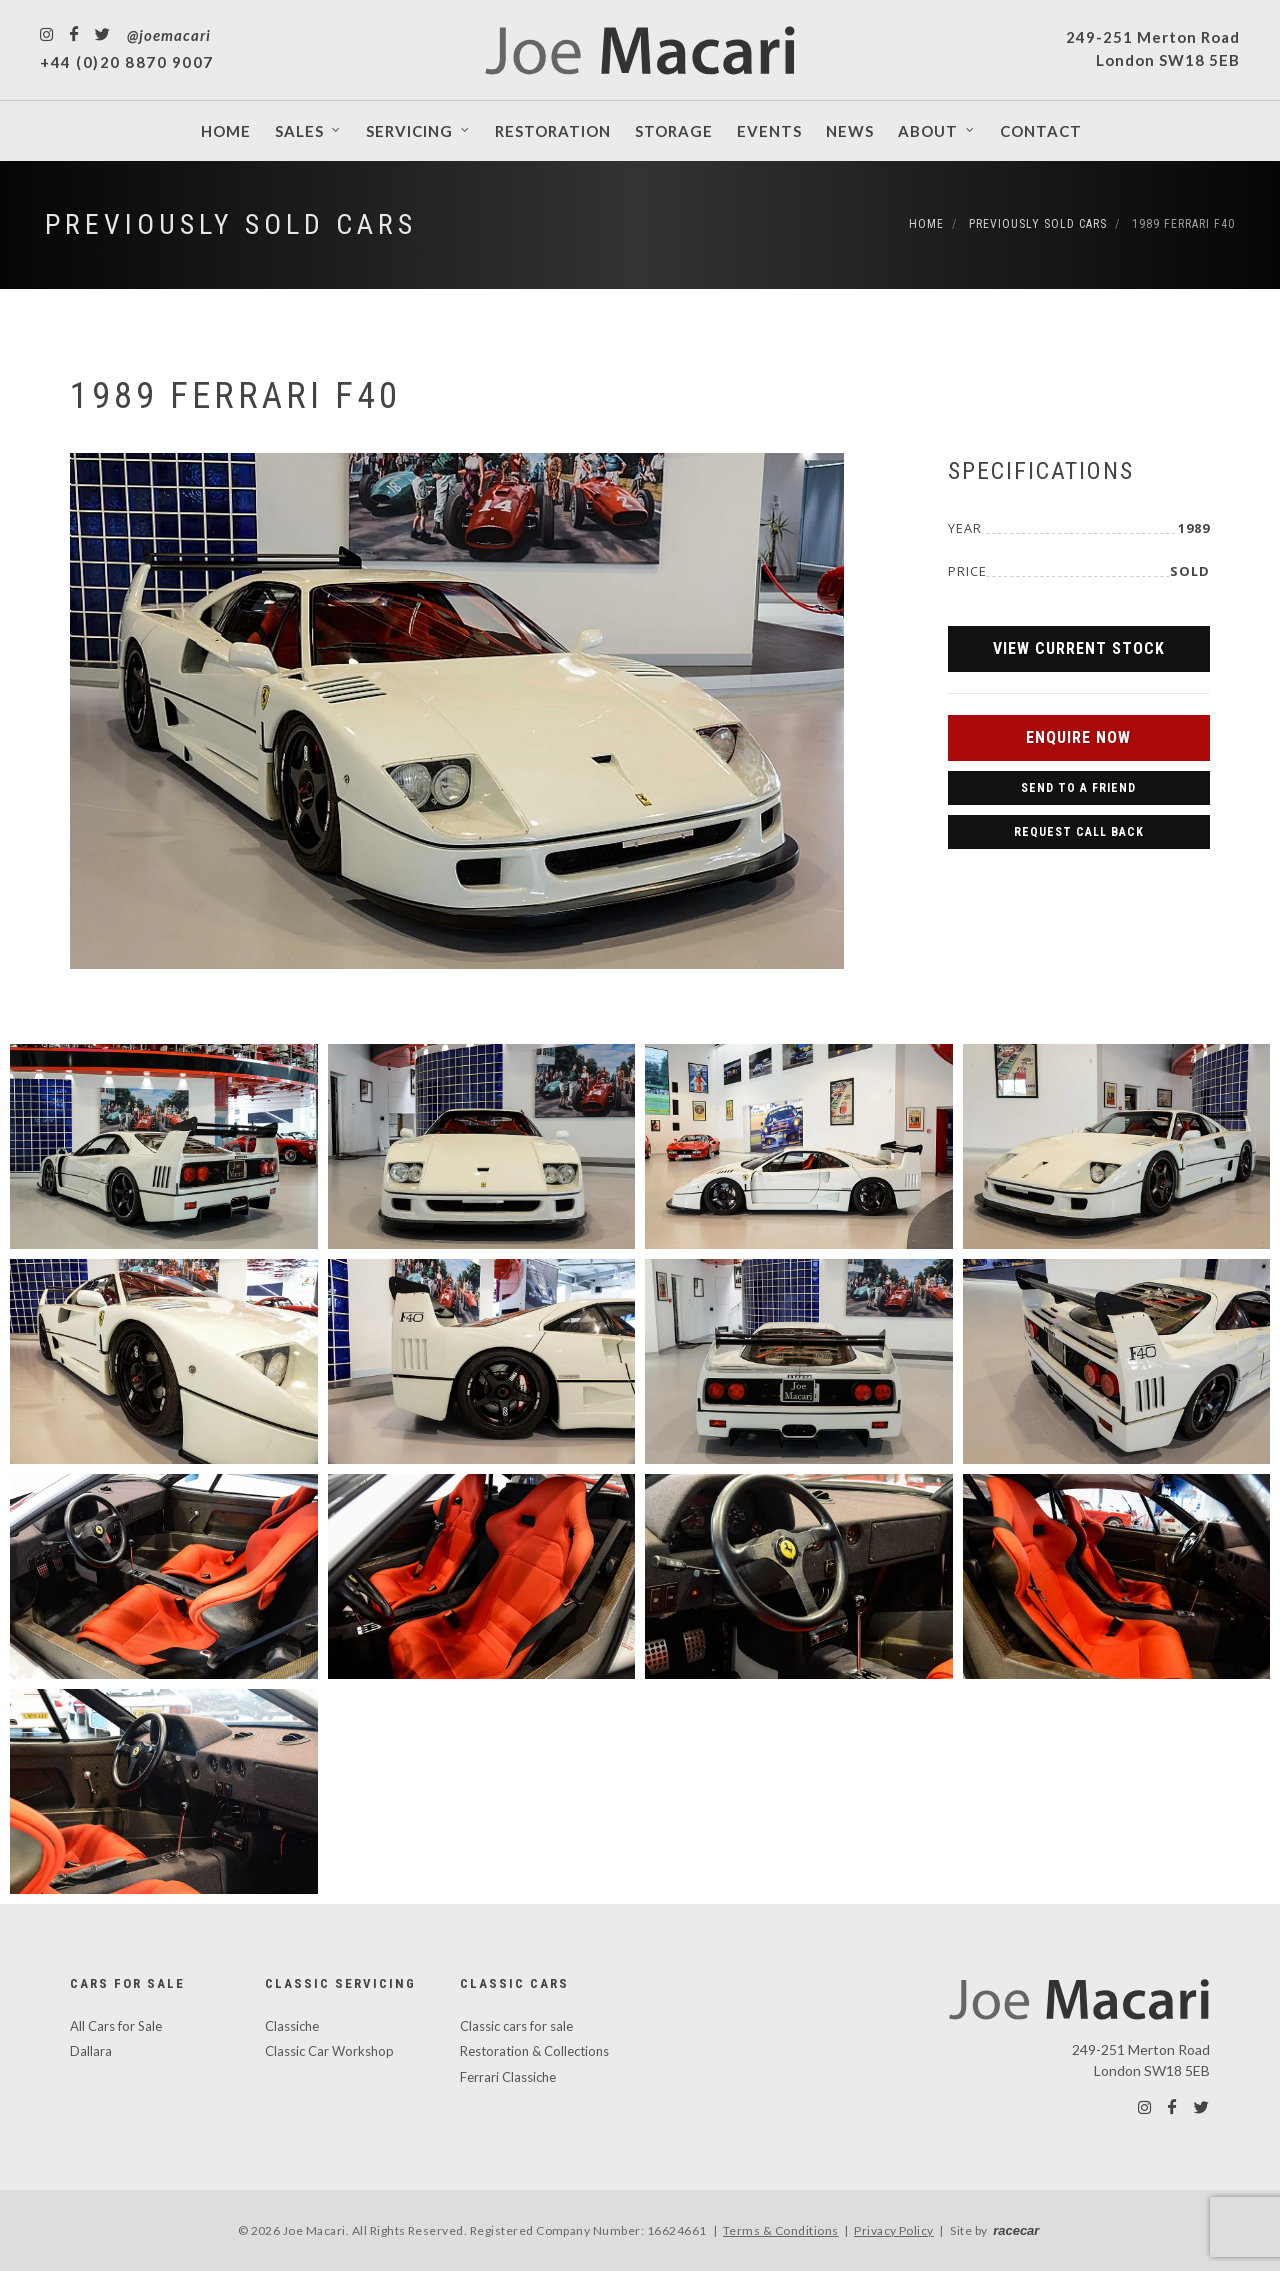  I want to click on Dallara, so click(91, 2051).